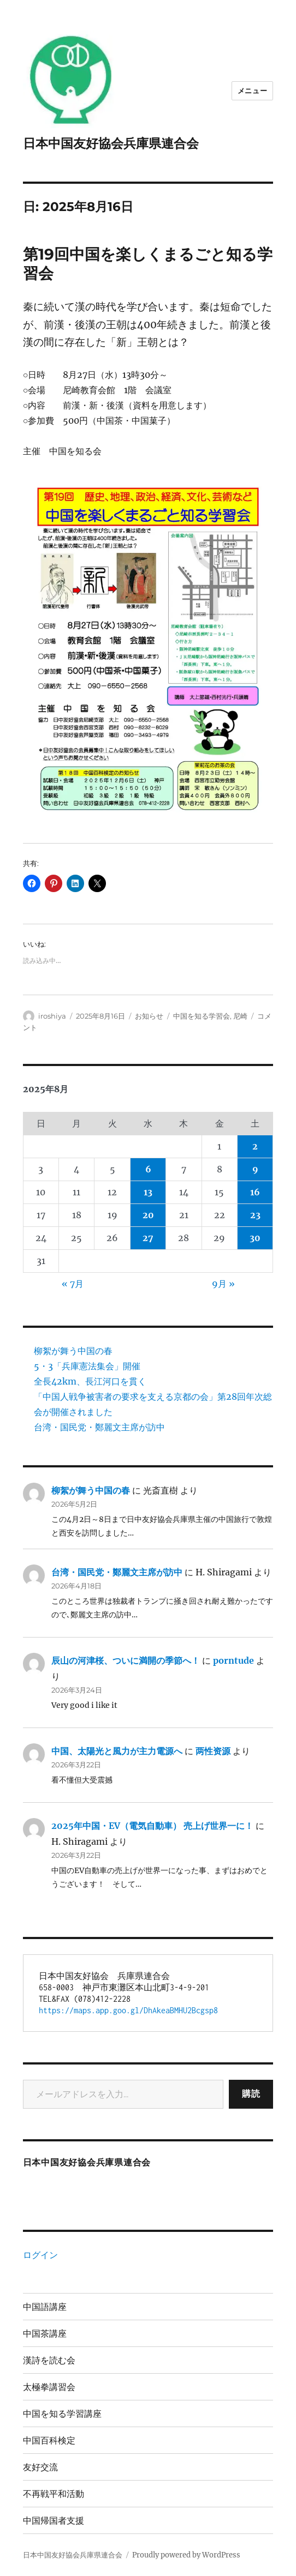 This screenshot has width=296, height=2576. I want to click on 中国、太陽光と風力が主力電源へ, so click(116, 1751).